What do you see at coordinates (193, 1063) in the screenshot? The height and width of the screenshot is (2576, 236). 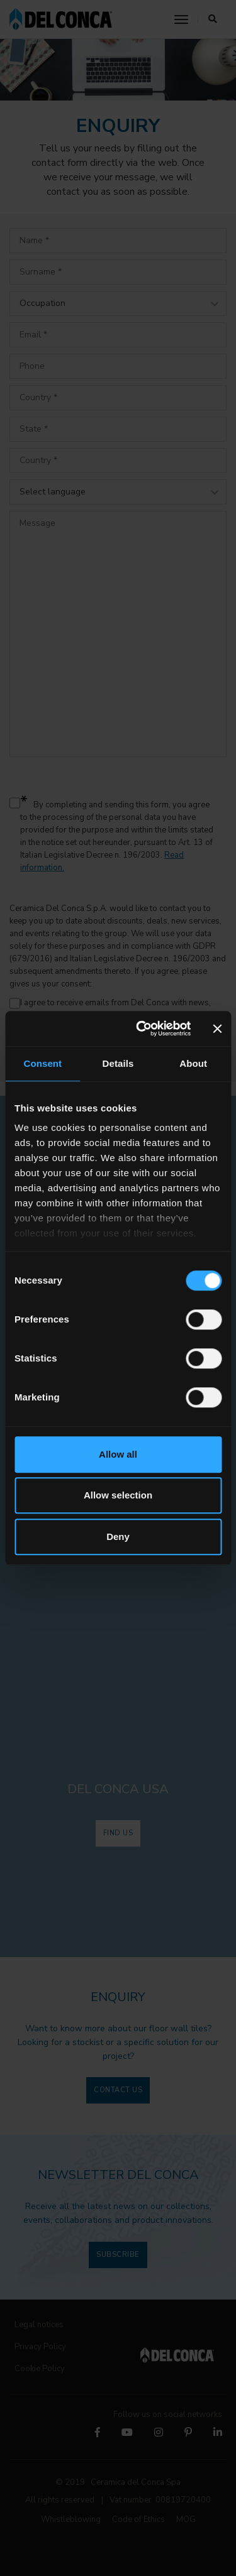 I see `About [tab]` at bounding box center [193, 1063].